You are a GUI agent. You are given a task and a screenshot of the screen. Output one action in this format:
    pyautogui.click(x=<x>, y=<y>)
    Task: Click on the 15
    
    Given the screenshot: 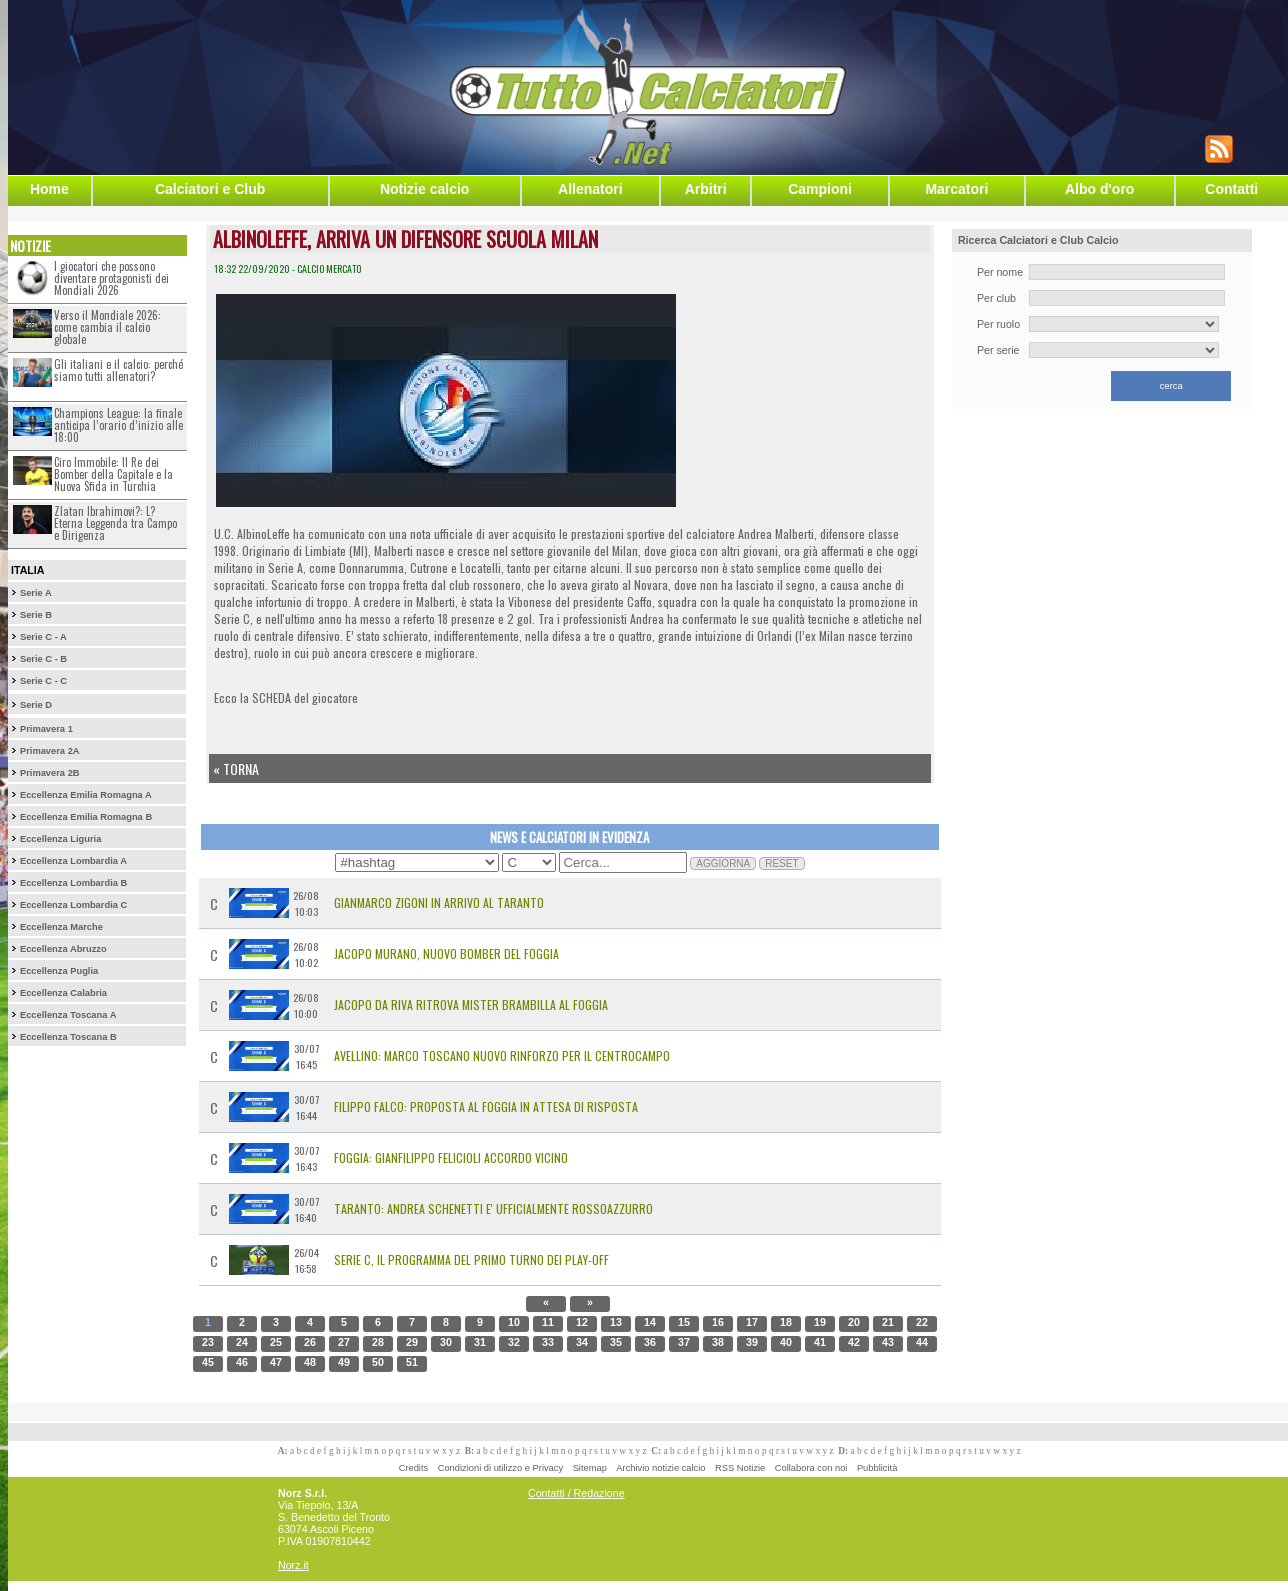 What is the action you would take?
    pyautogui.click(x=684, y=1322)
    